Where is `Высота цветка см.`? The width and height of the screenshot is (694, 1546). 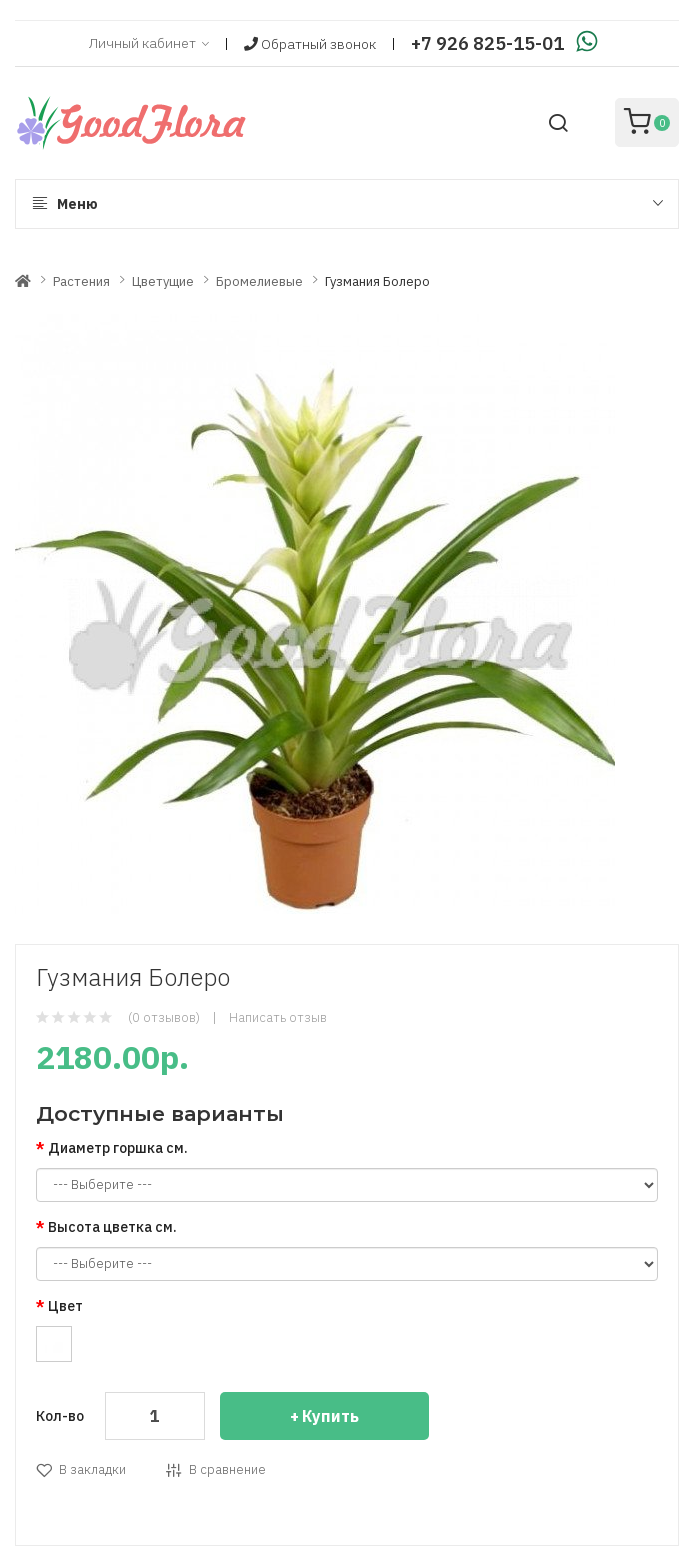
Высота цветка см. is located at coordinates (112, 1227).